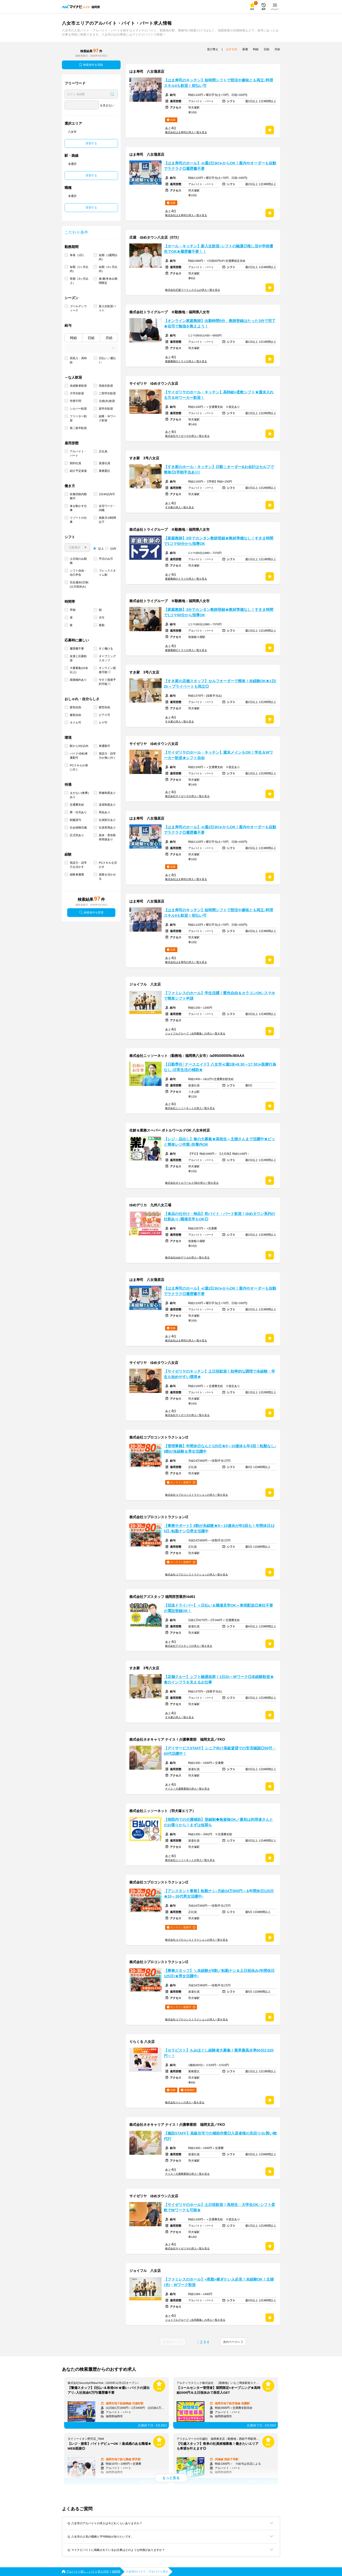 The width and height of the screenshot is (342, 2576). Describe the element at coordinates (106, 385) in the screenshot. I see `高校生歓迎` at that location.